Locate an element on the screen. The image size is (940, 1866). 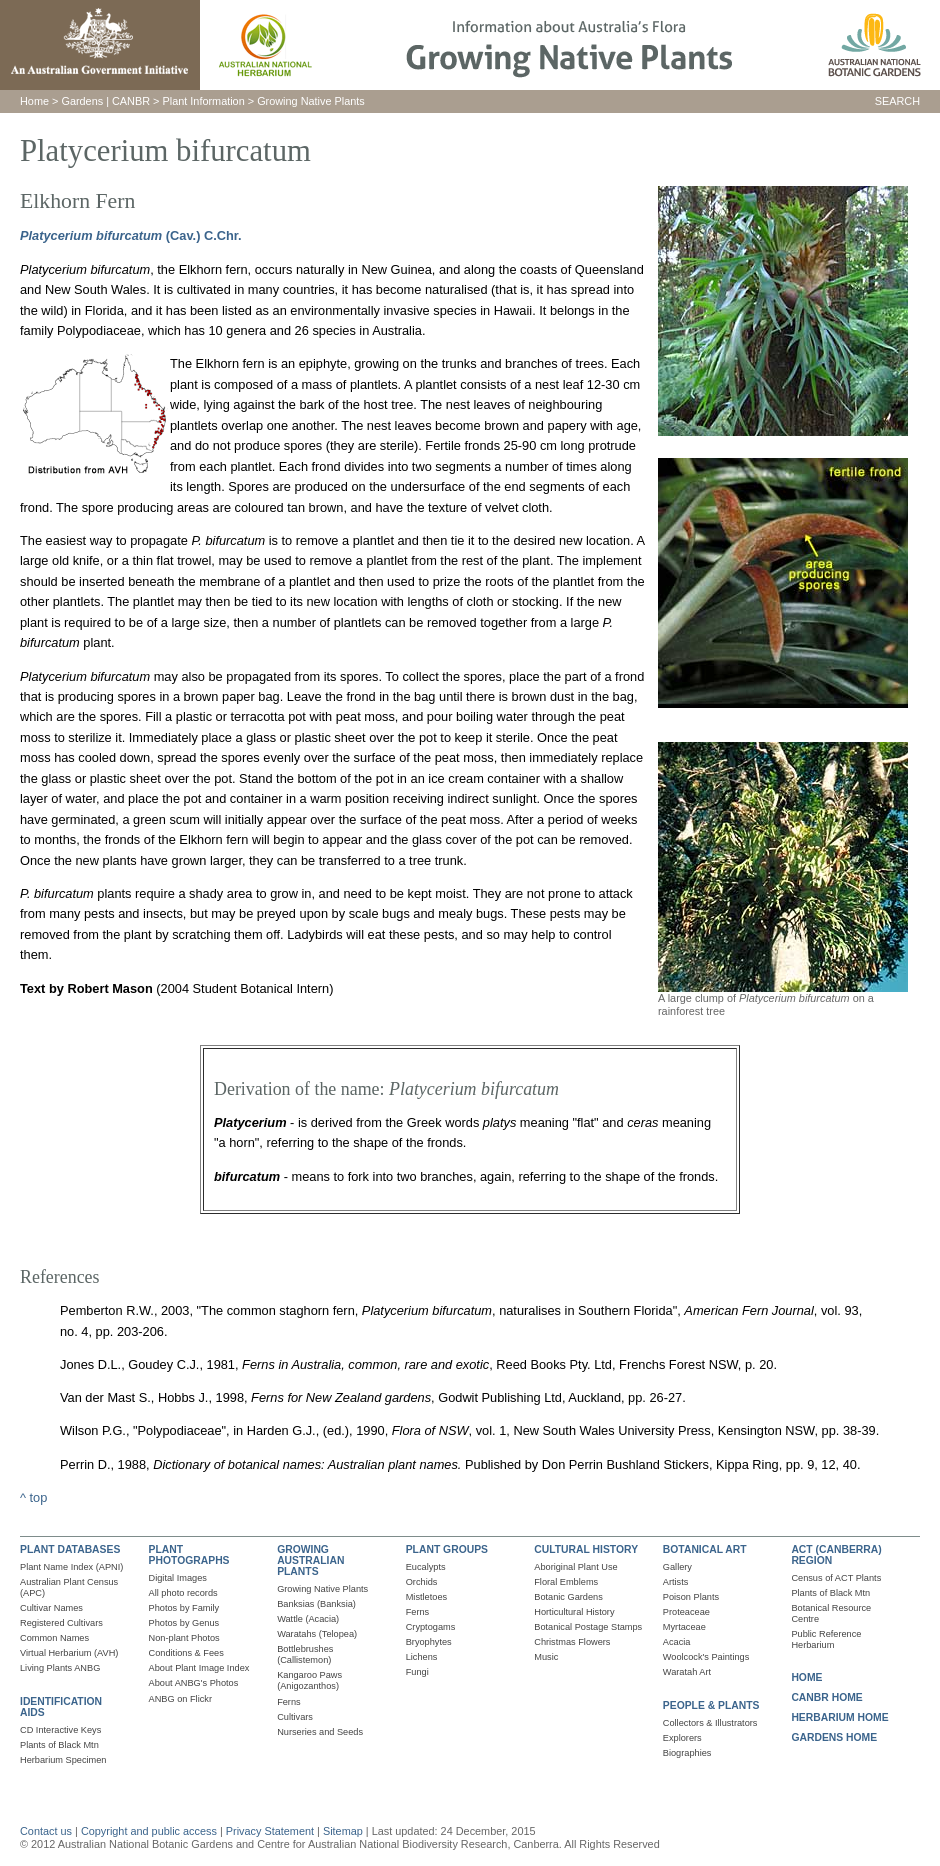
CULTURAL HISTORY is located at coordinates (586, 1549).